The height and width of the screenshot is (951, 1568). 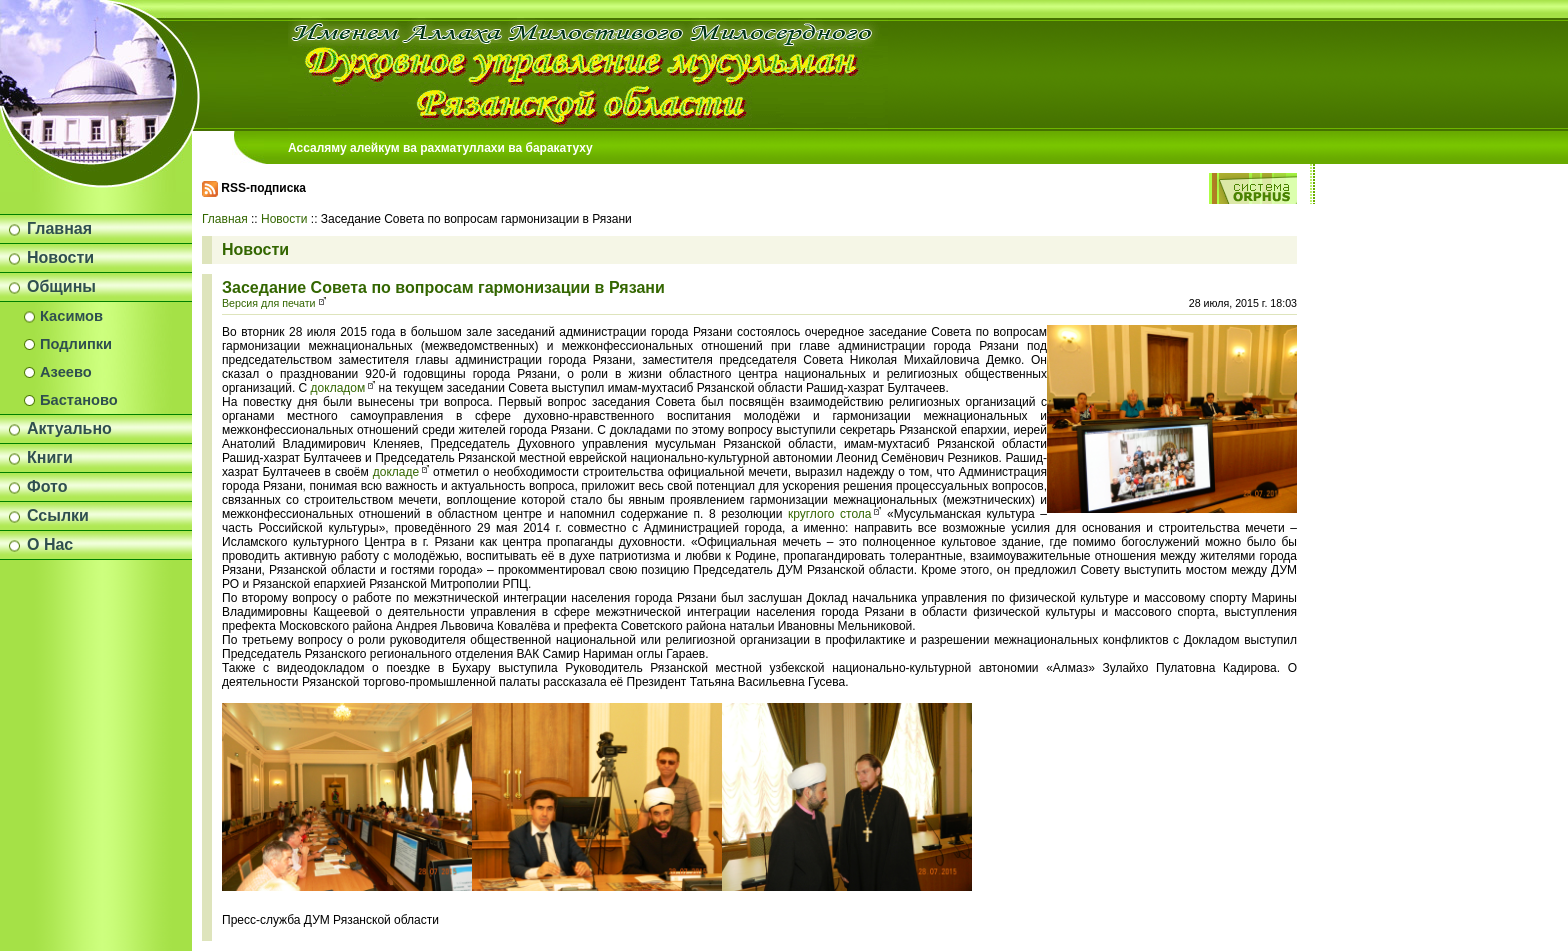 I want to click on Подлипки, so click(x=76, y=344).